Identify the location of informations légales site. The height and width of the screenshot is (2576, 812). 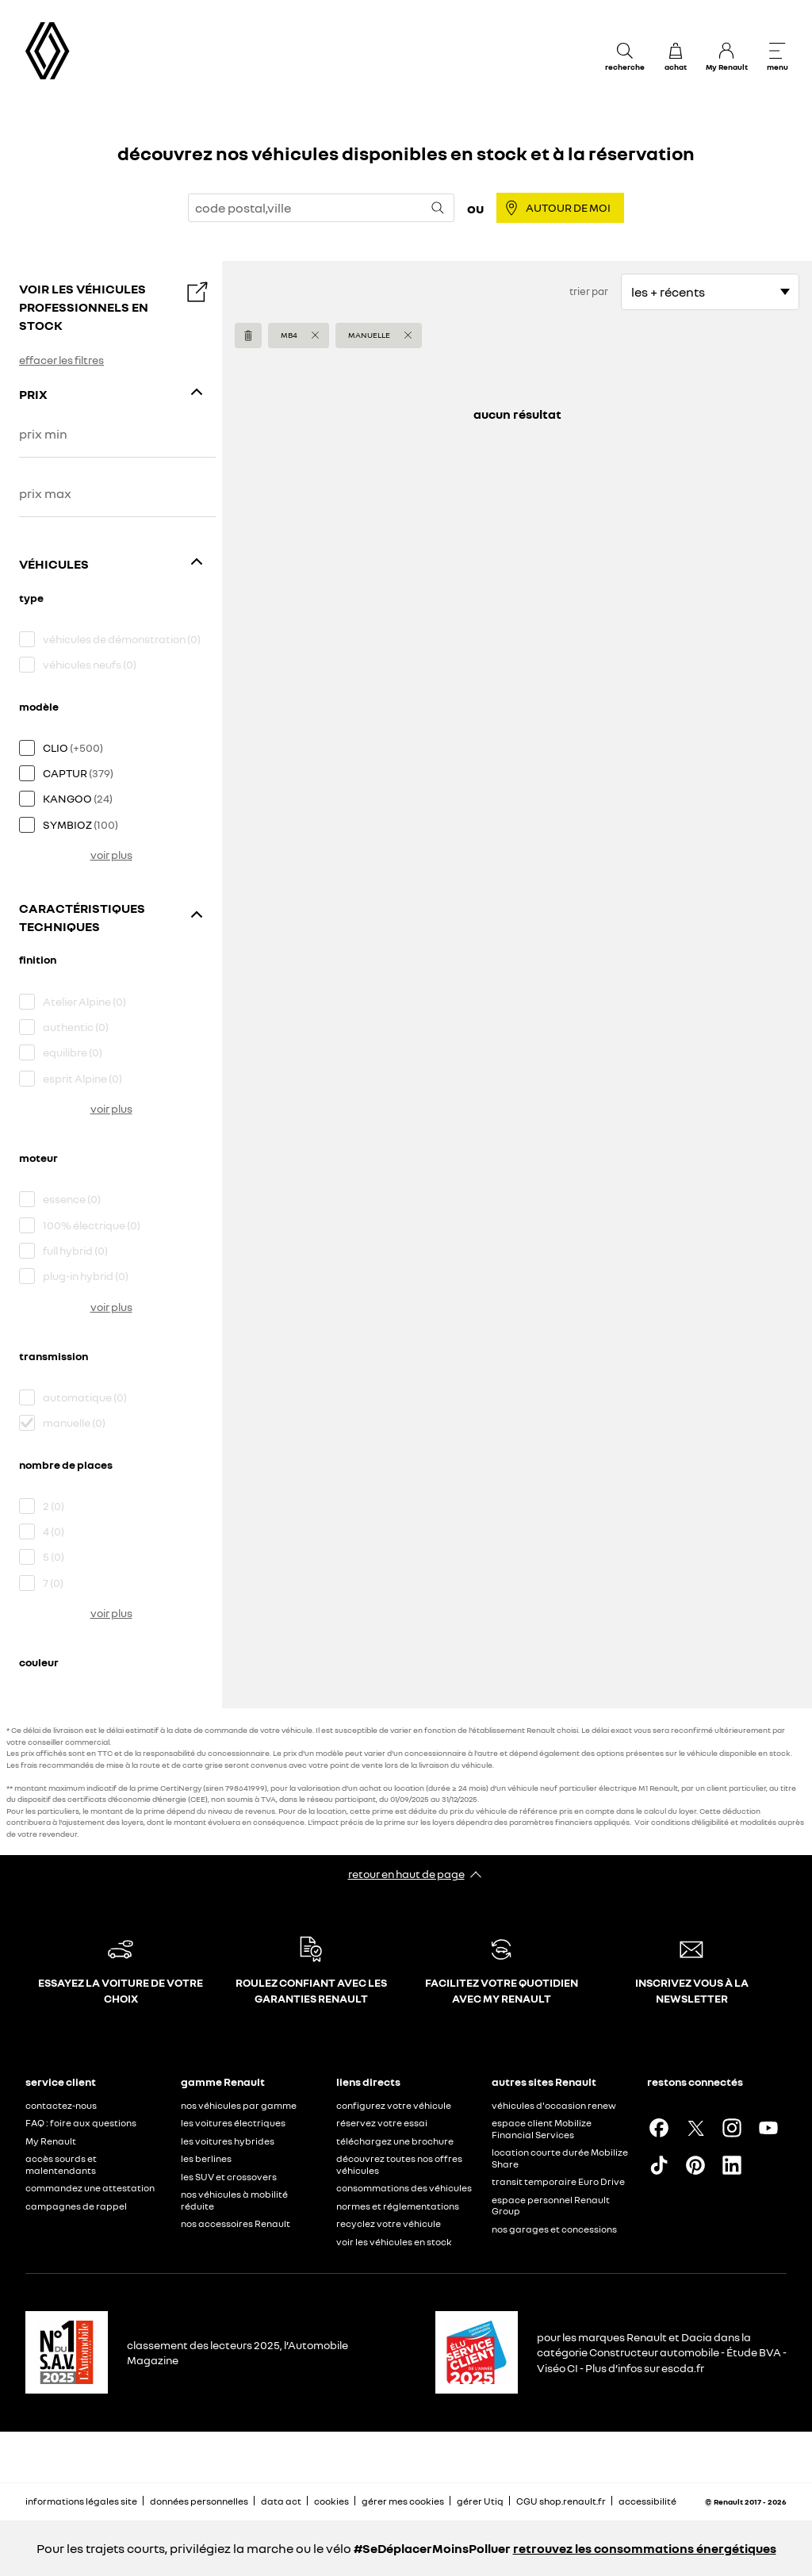
(81, 2501).